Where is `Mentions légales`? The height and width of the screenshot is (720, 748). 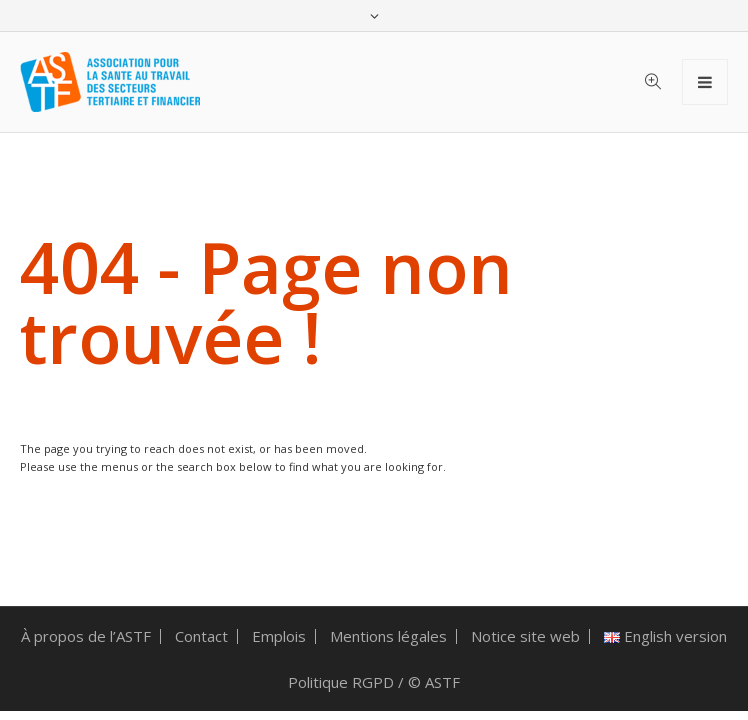
Mentions légales is located at coordinates (388, 636).